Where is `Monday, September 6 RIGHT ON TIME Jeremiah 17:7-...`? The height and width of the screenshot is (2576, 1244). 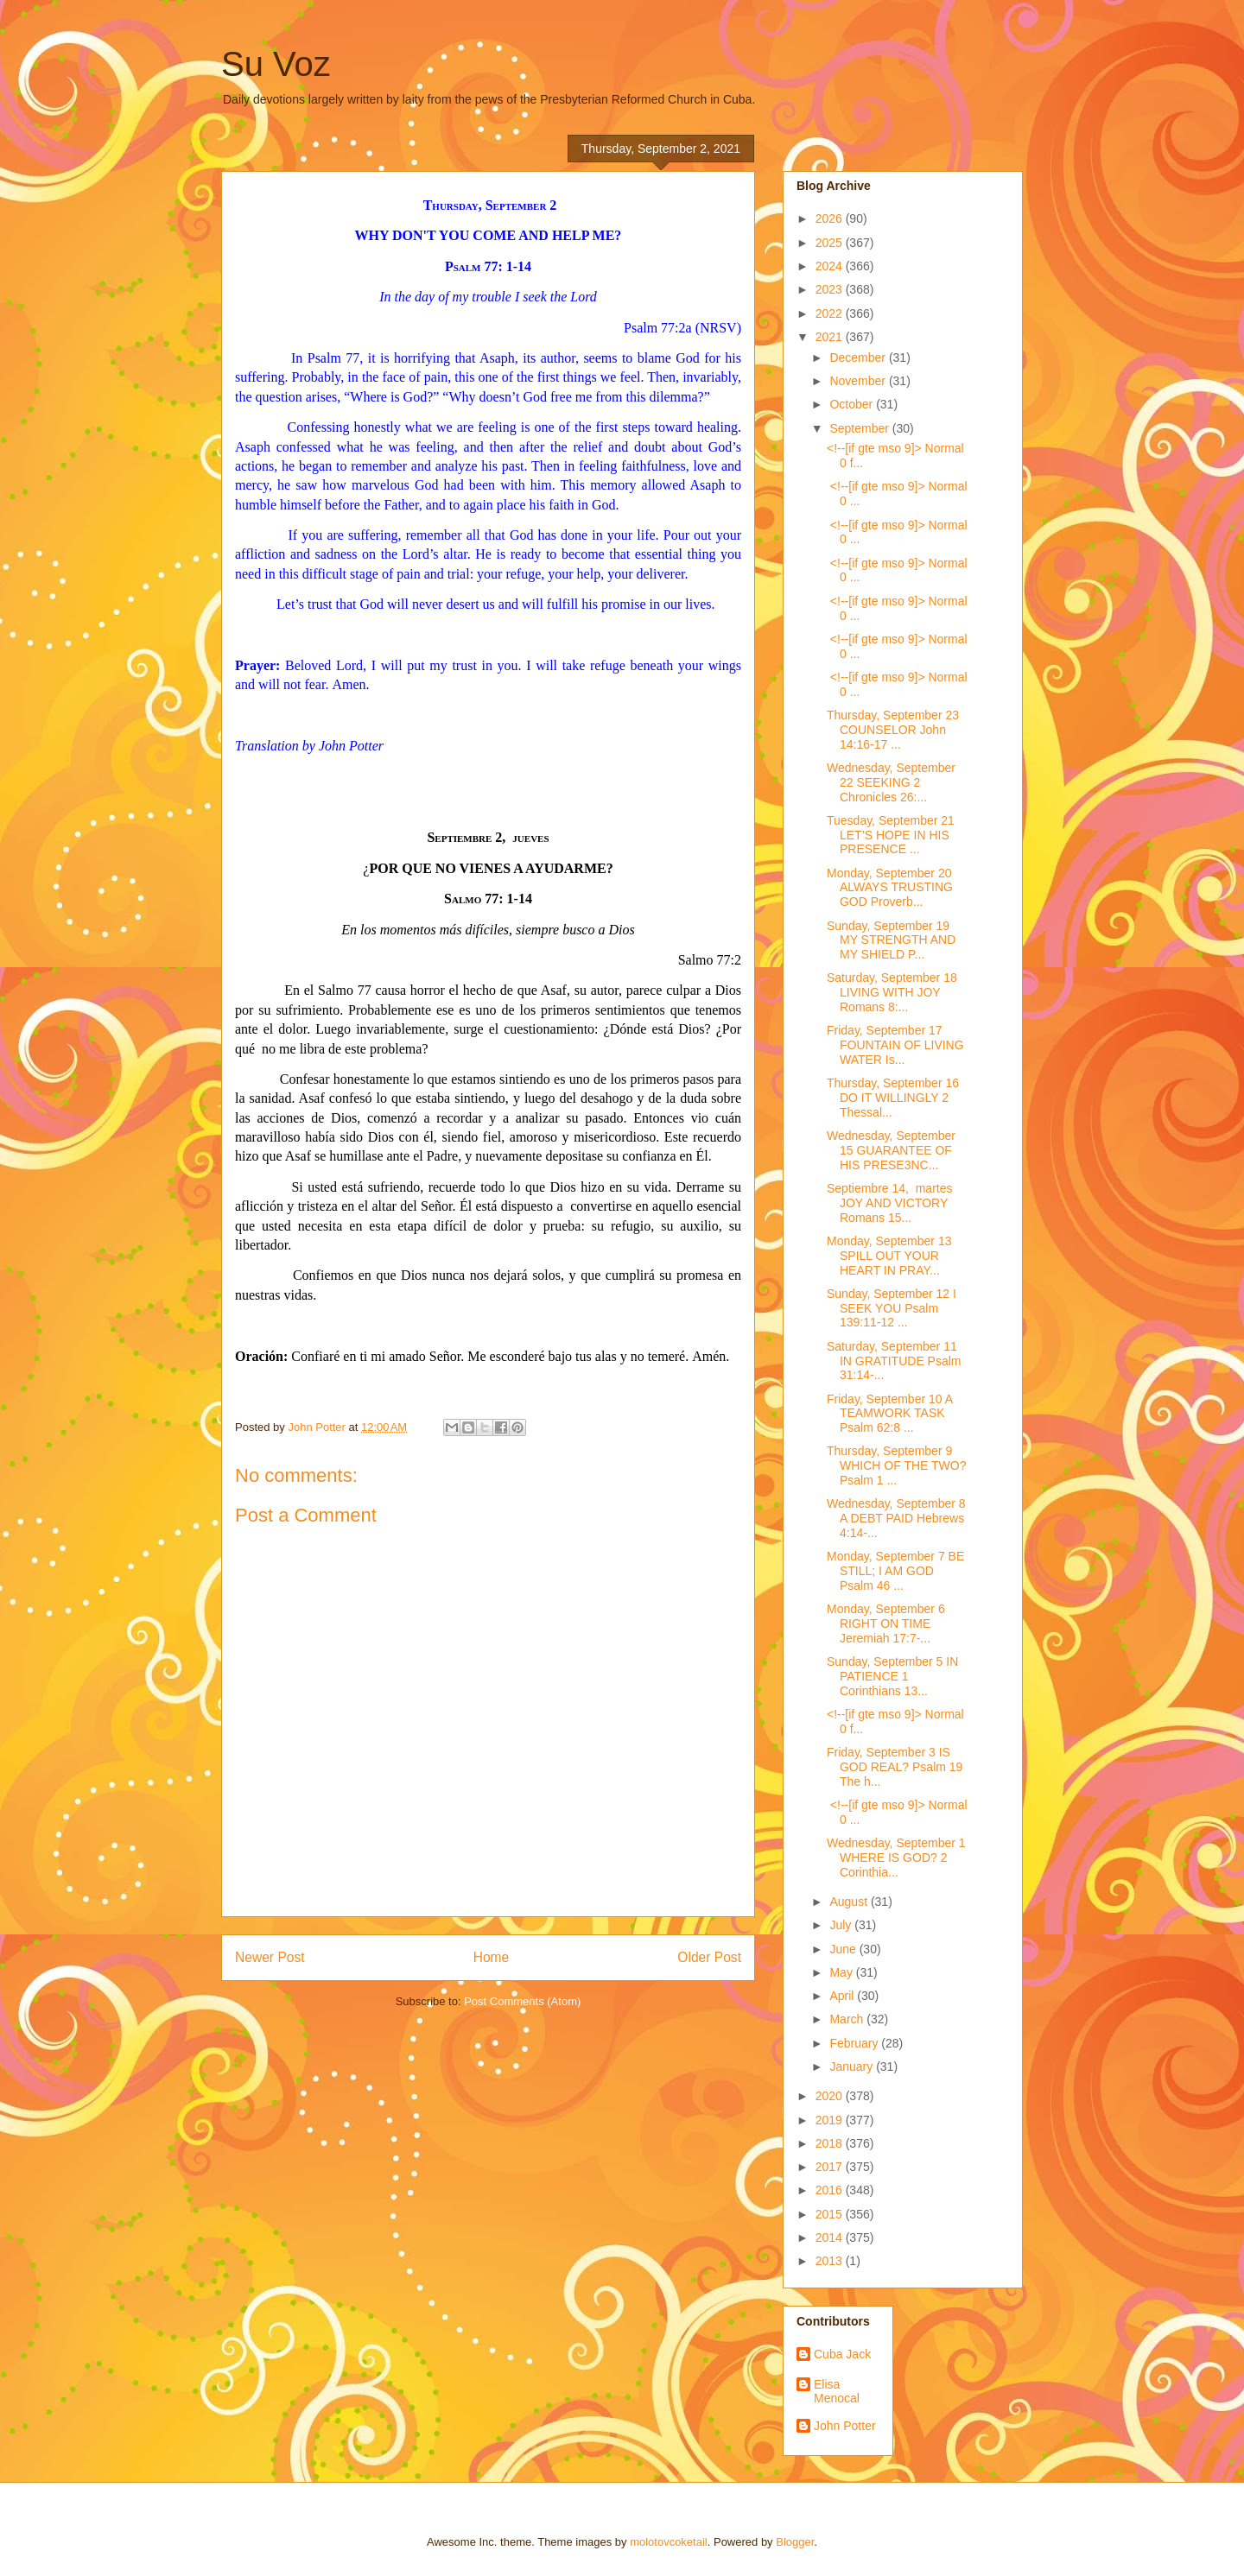 Monday, September 6 RIGHT ON TIME Jeremiah 17:7-... is located at coordinates (886, 1623).